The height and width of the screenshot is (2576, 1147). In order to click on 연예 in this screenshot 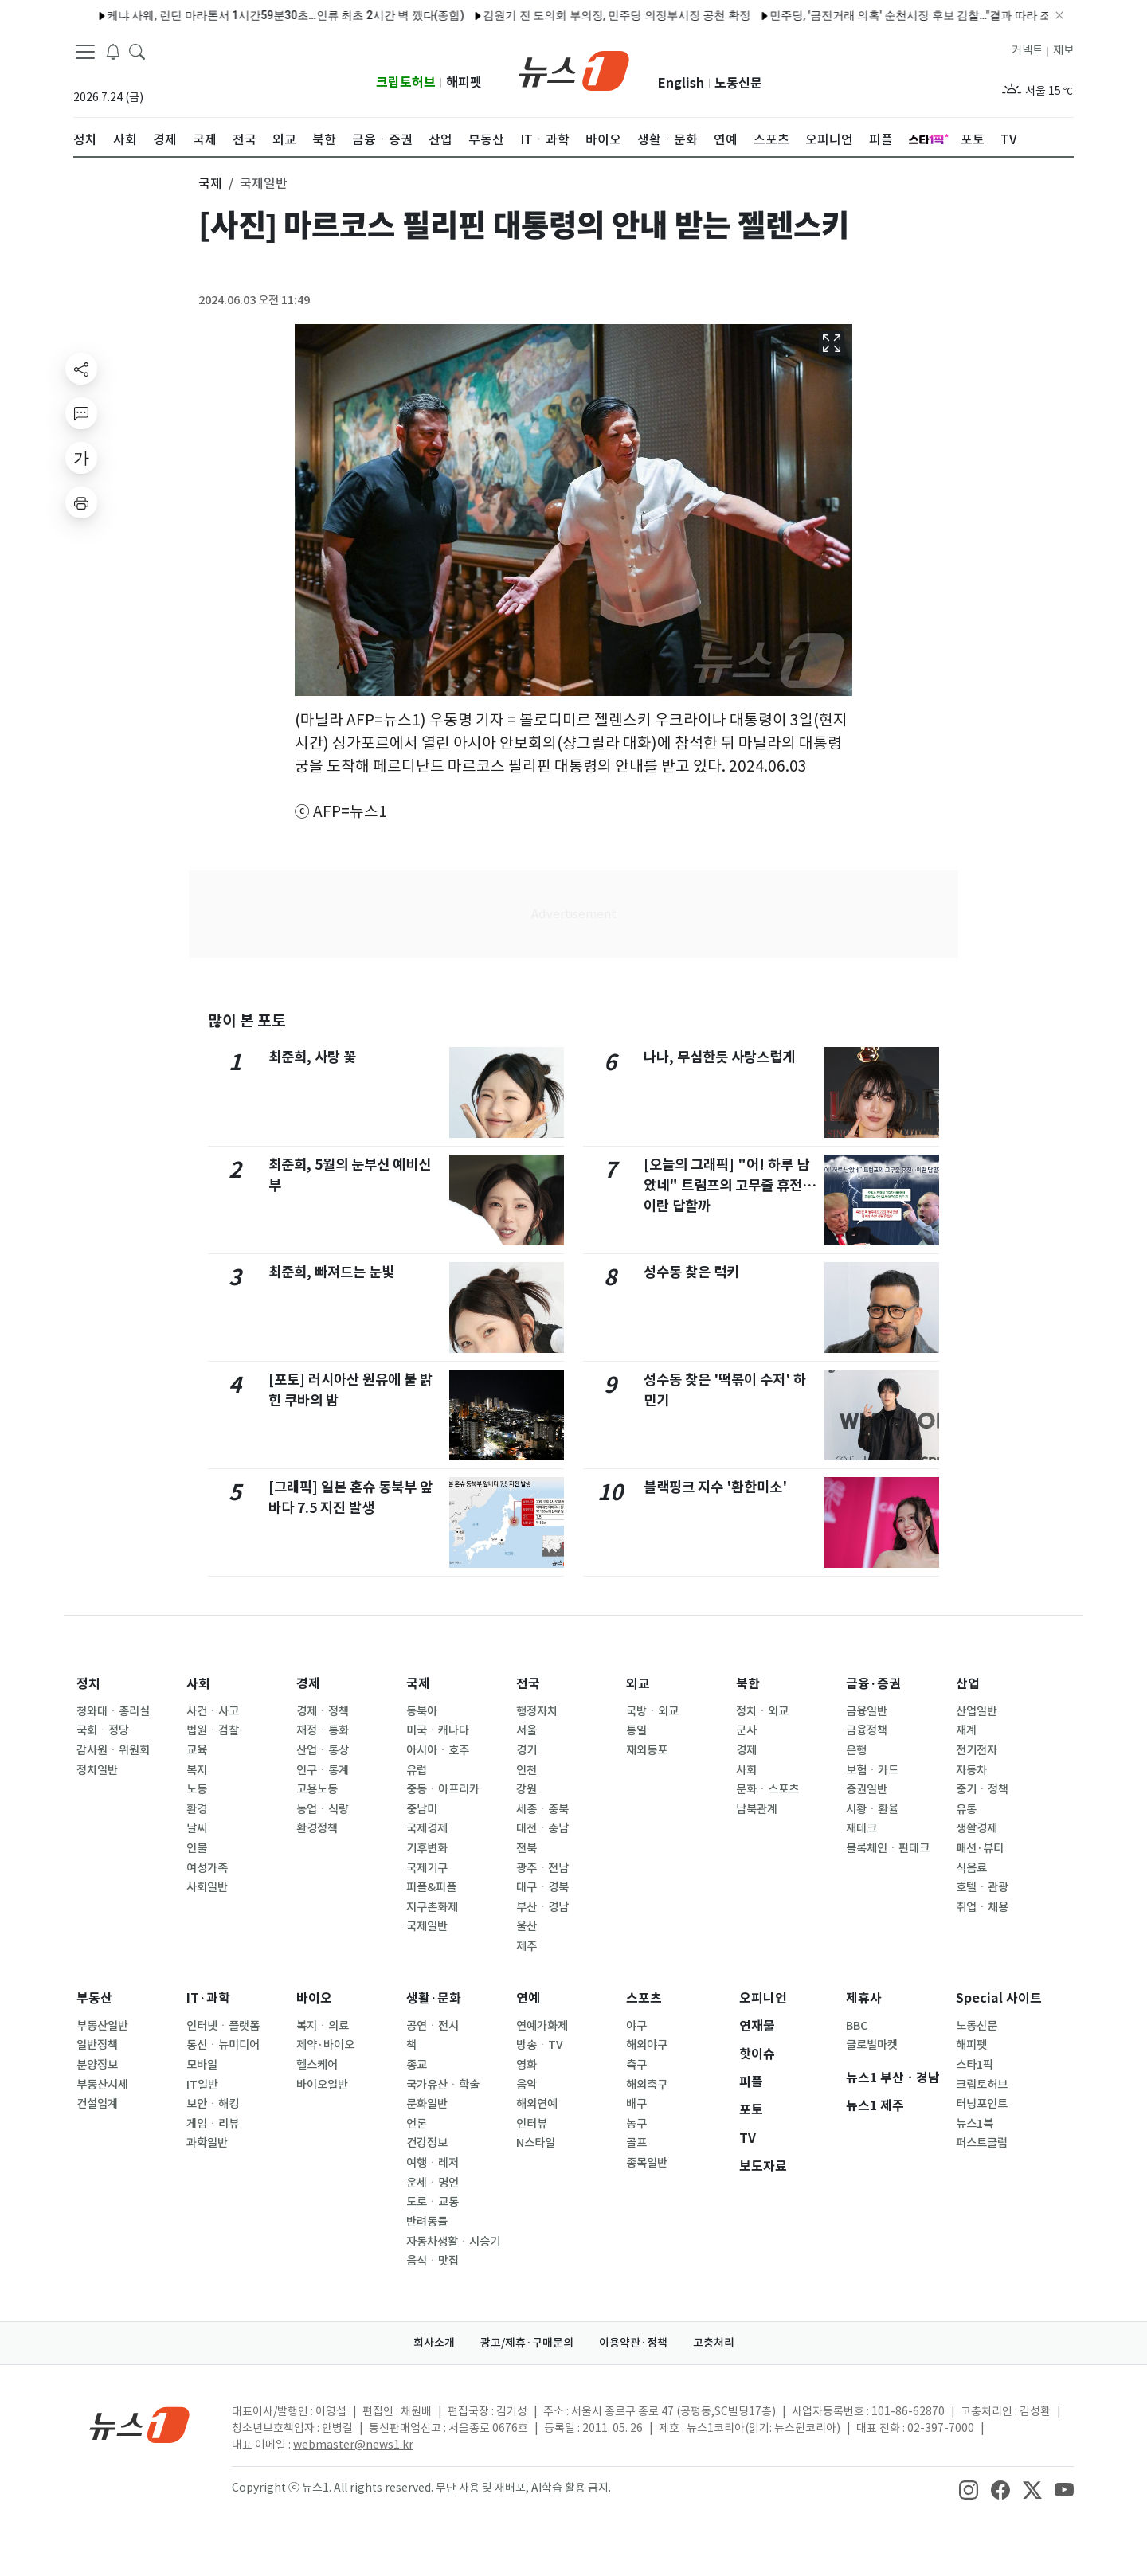, I will do `click(528, 1998)`.